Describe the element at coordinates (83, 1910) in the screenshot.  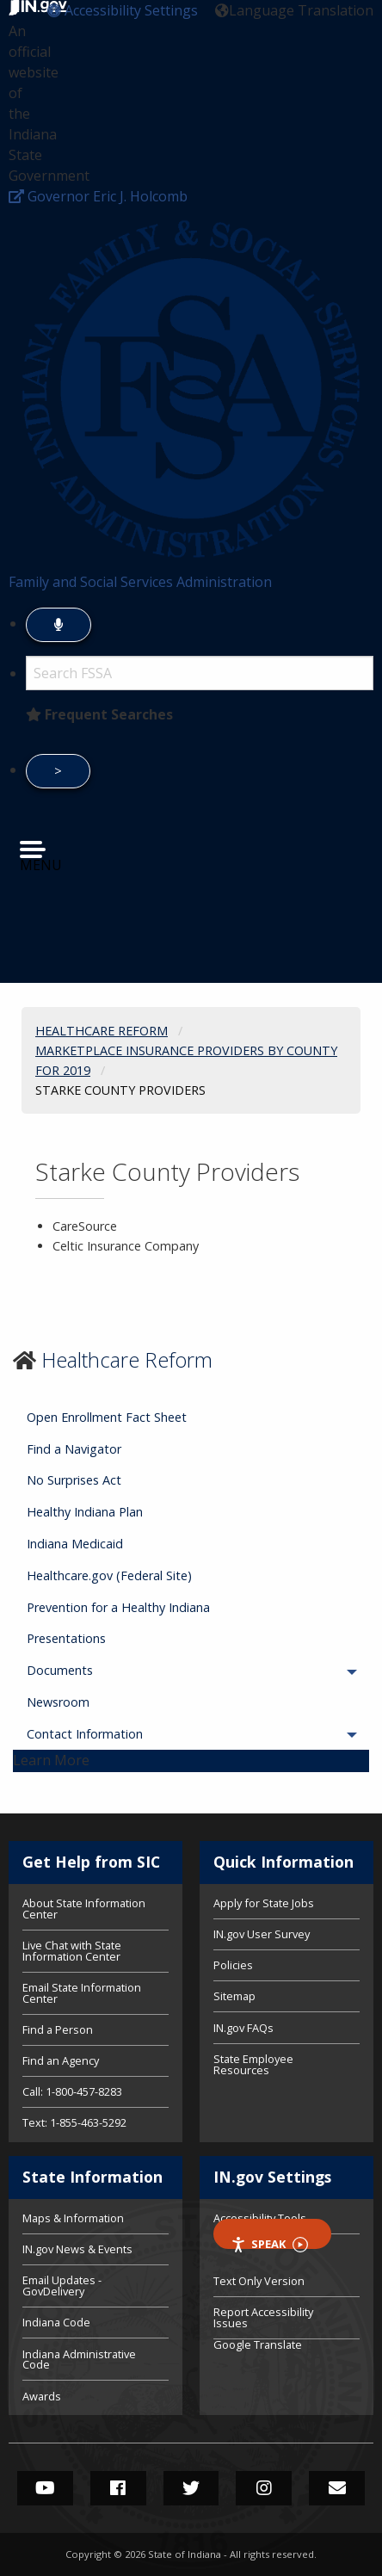
I see `About State Information Center` at that location.